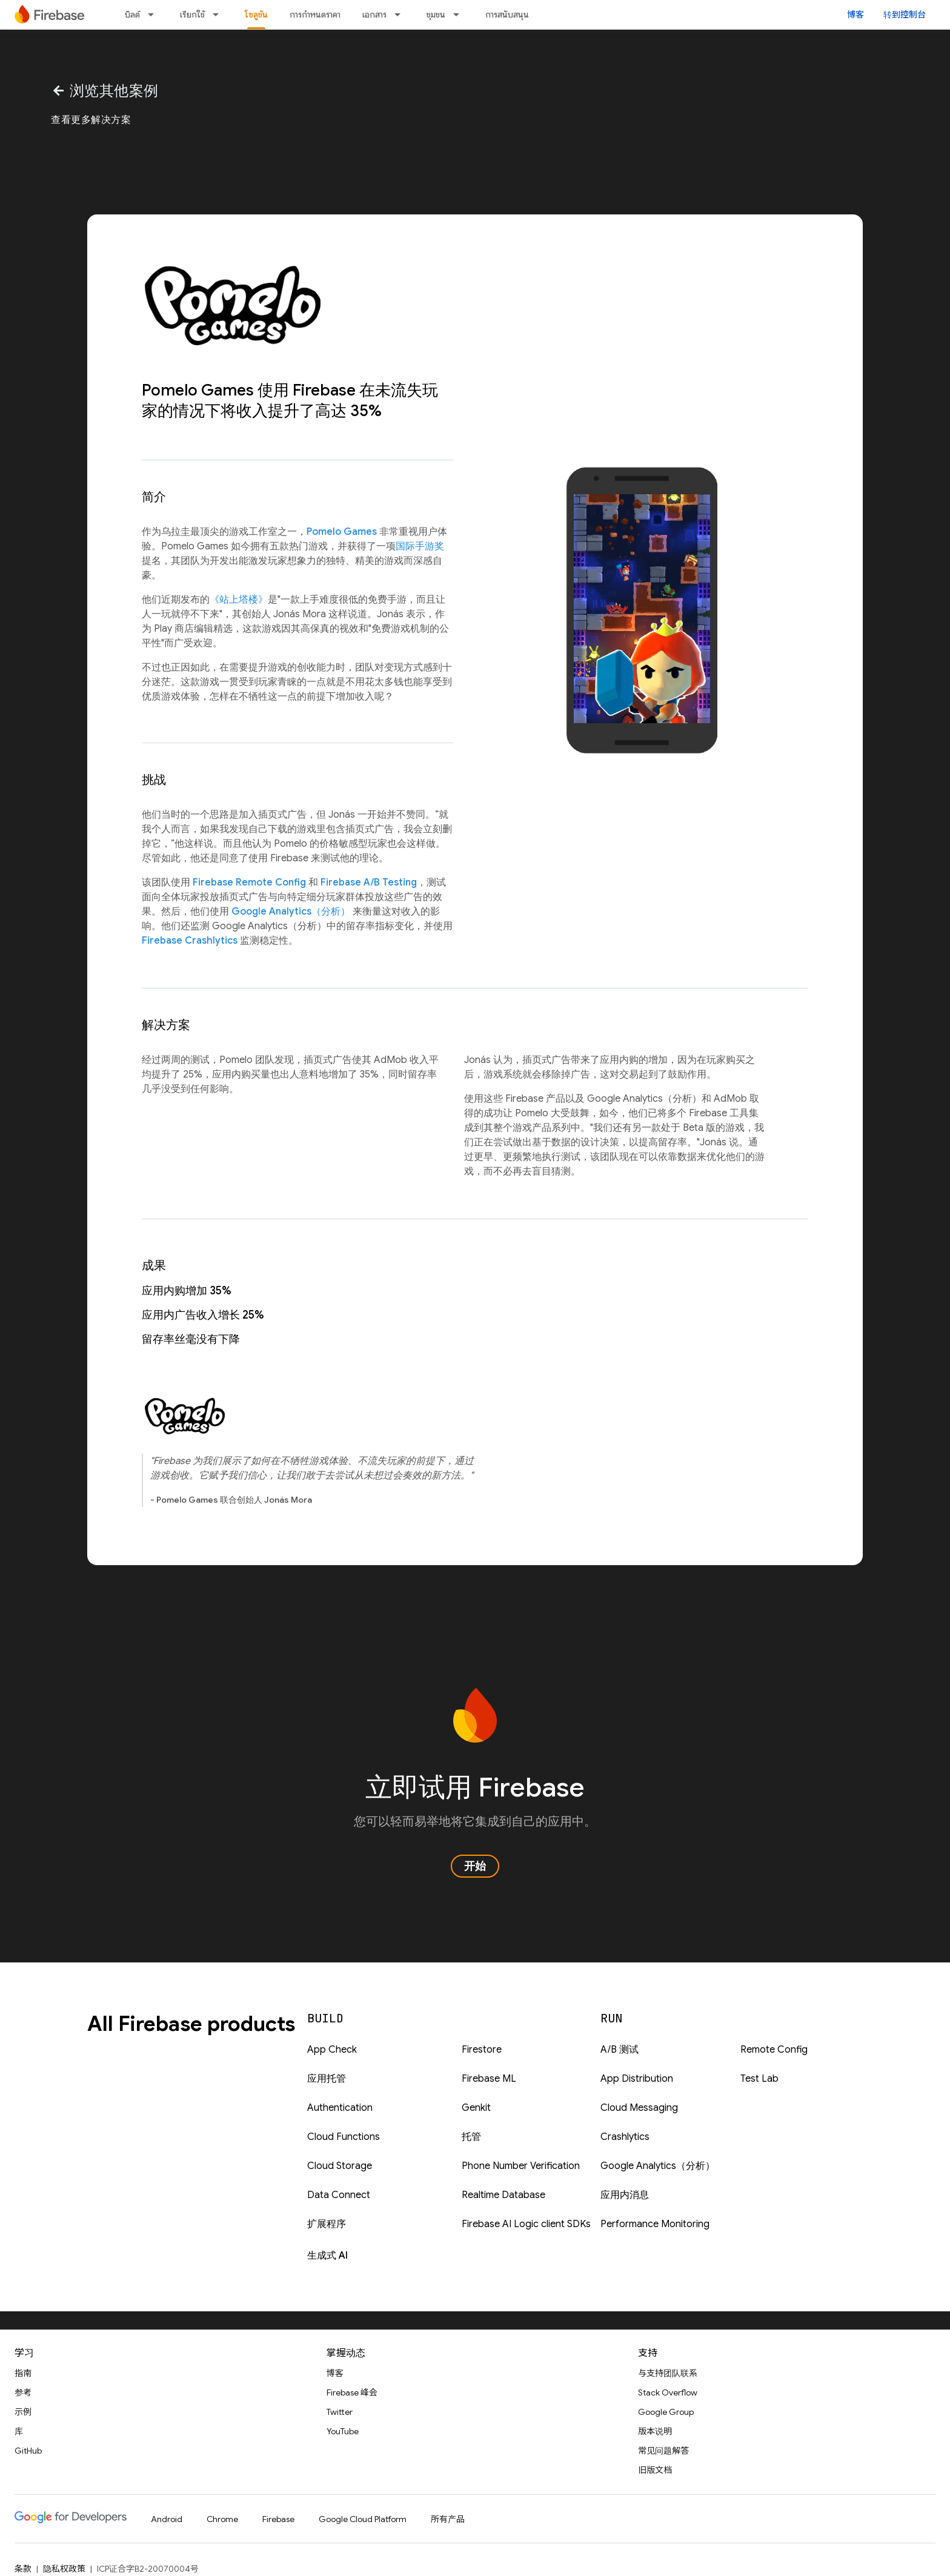 Image resolution: width=950 pixels, height=2576 pixels. What do you see at coordinates (222, 2519) in the screenshot?
I see `Chrome` at bounding box center [222, 2519].